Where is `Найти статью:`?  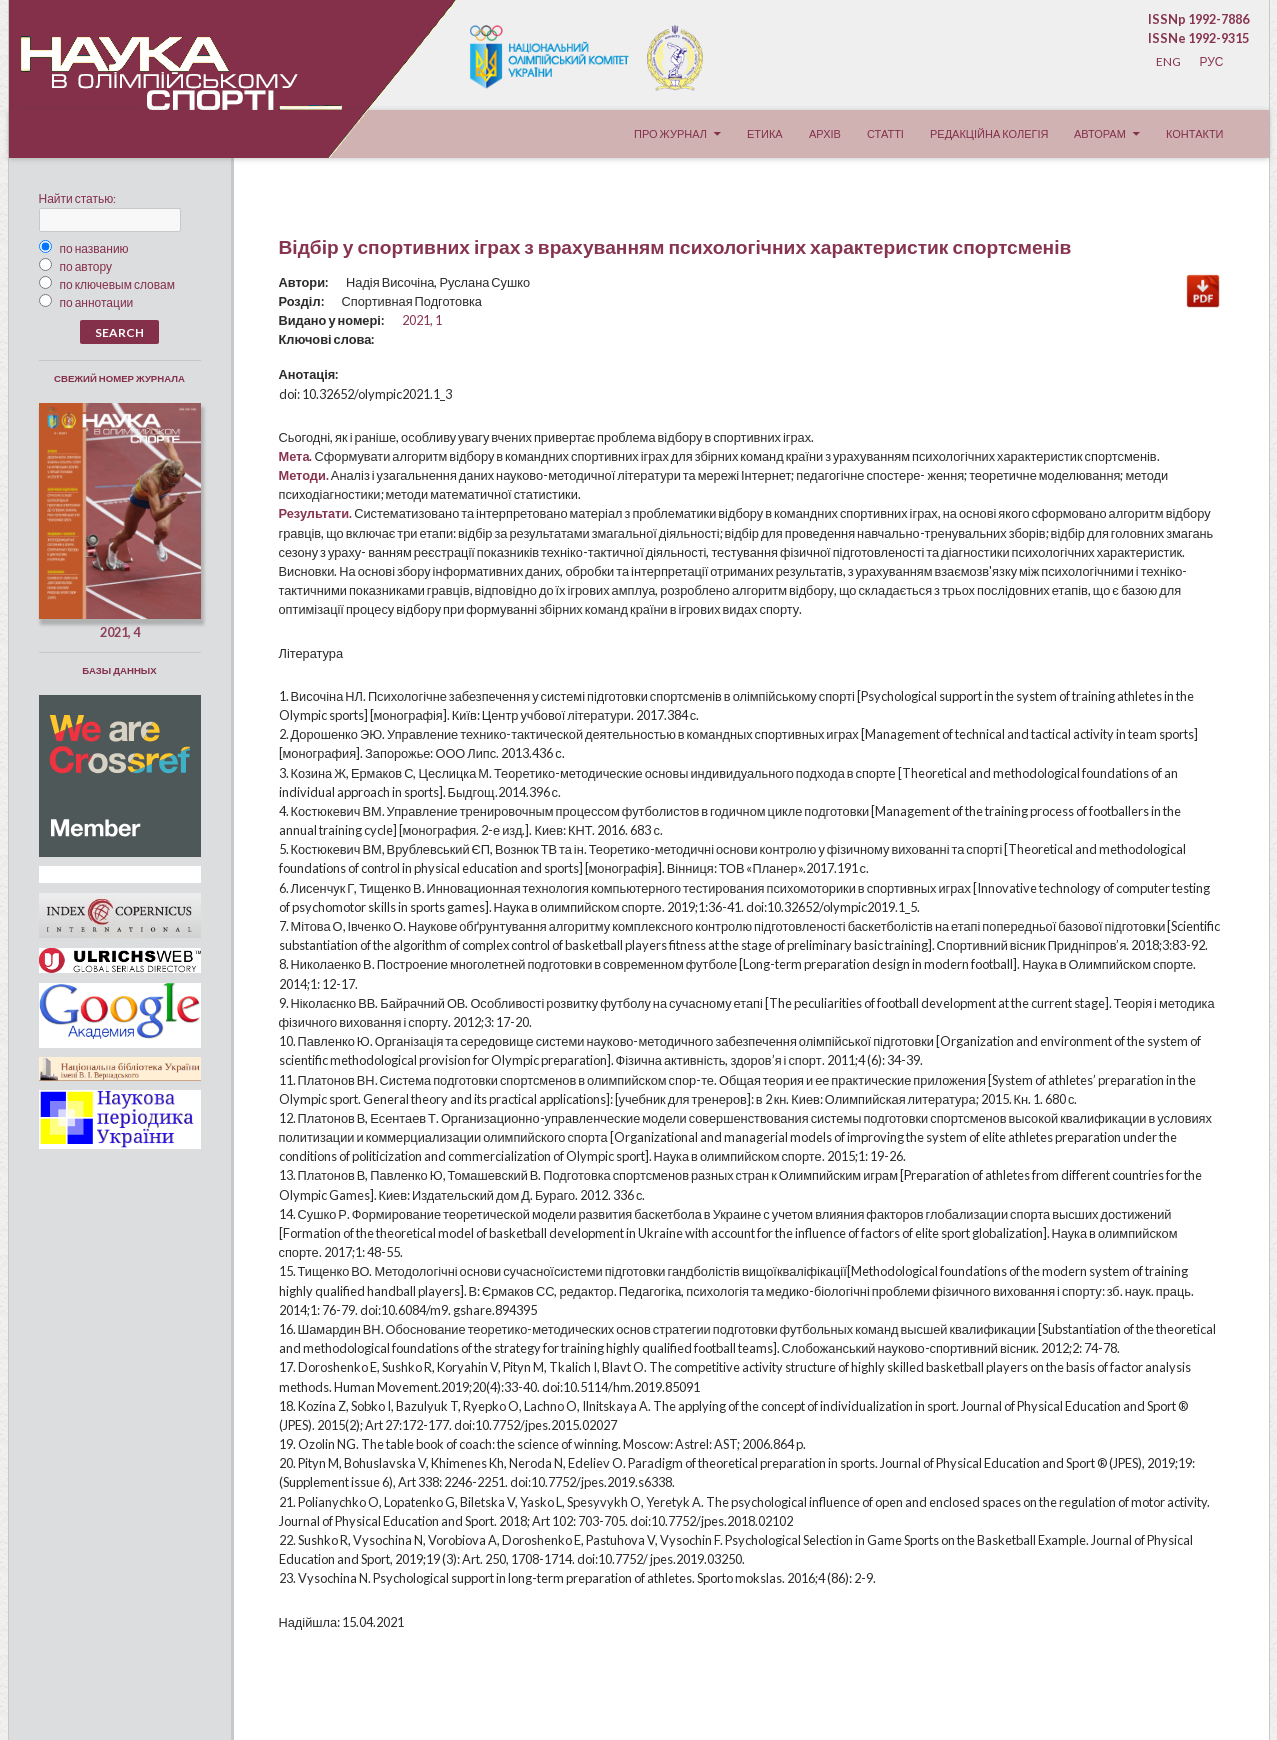
Найти статью: is located at coordinates (78, 198).